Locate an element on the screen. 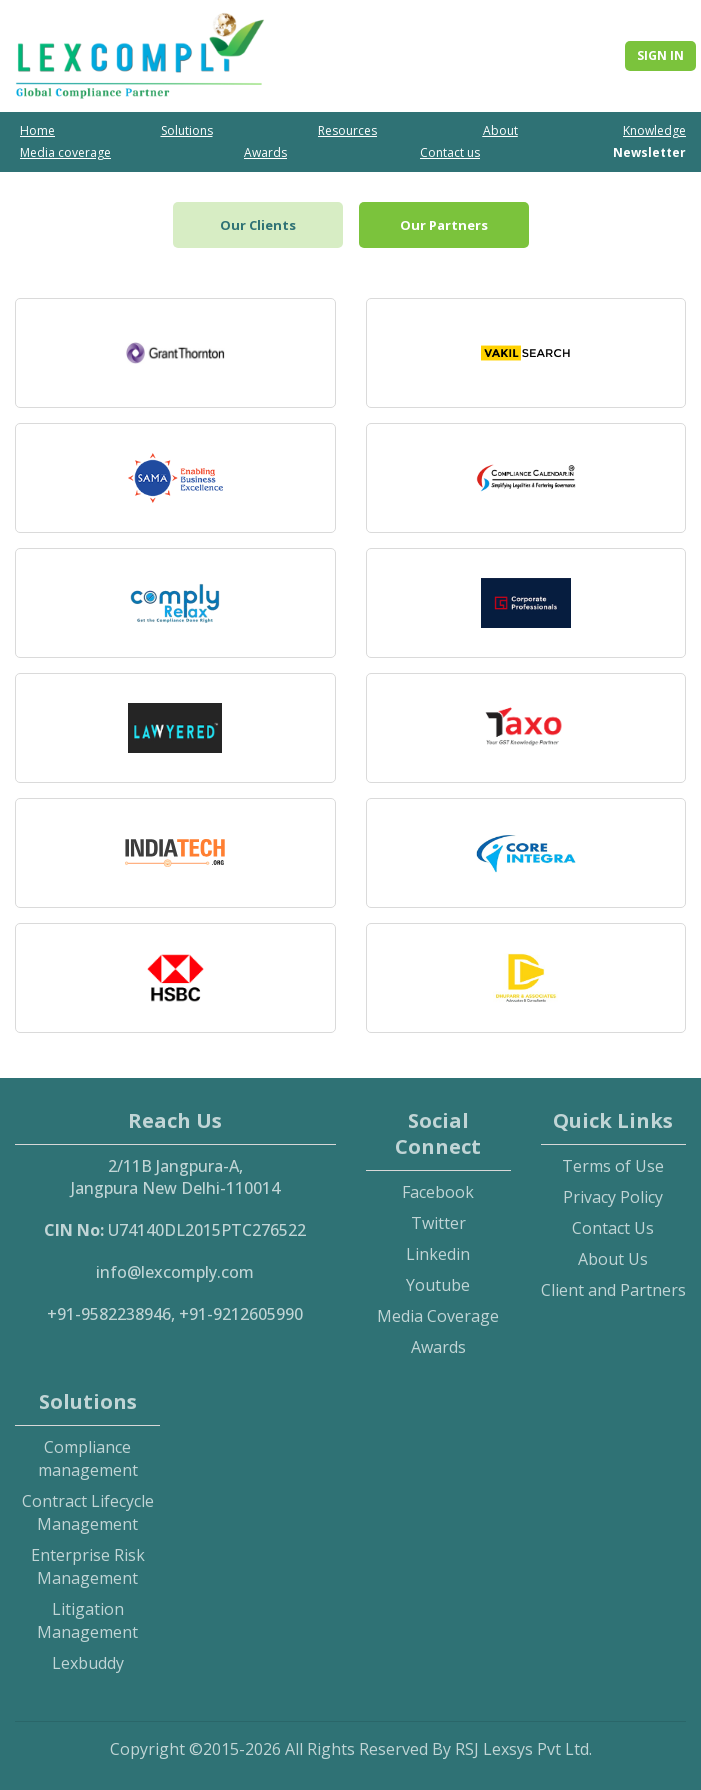  Linkedin is located at coordinates (438, 1254).